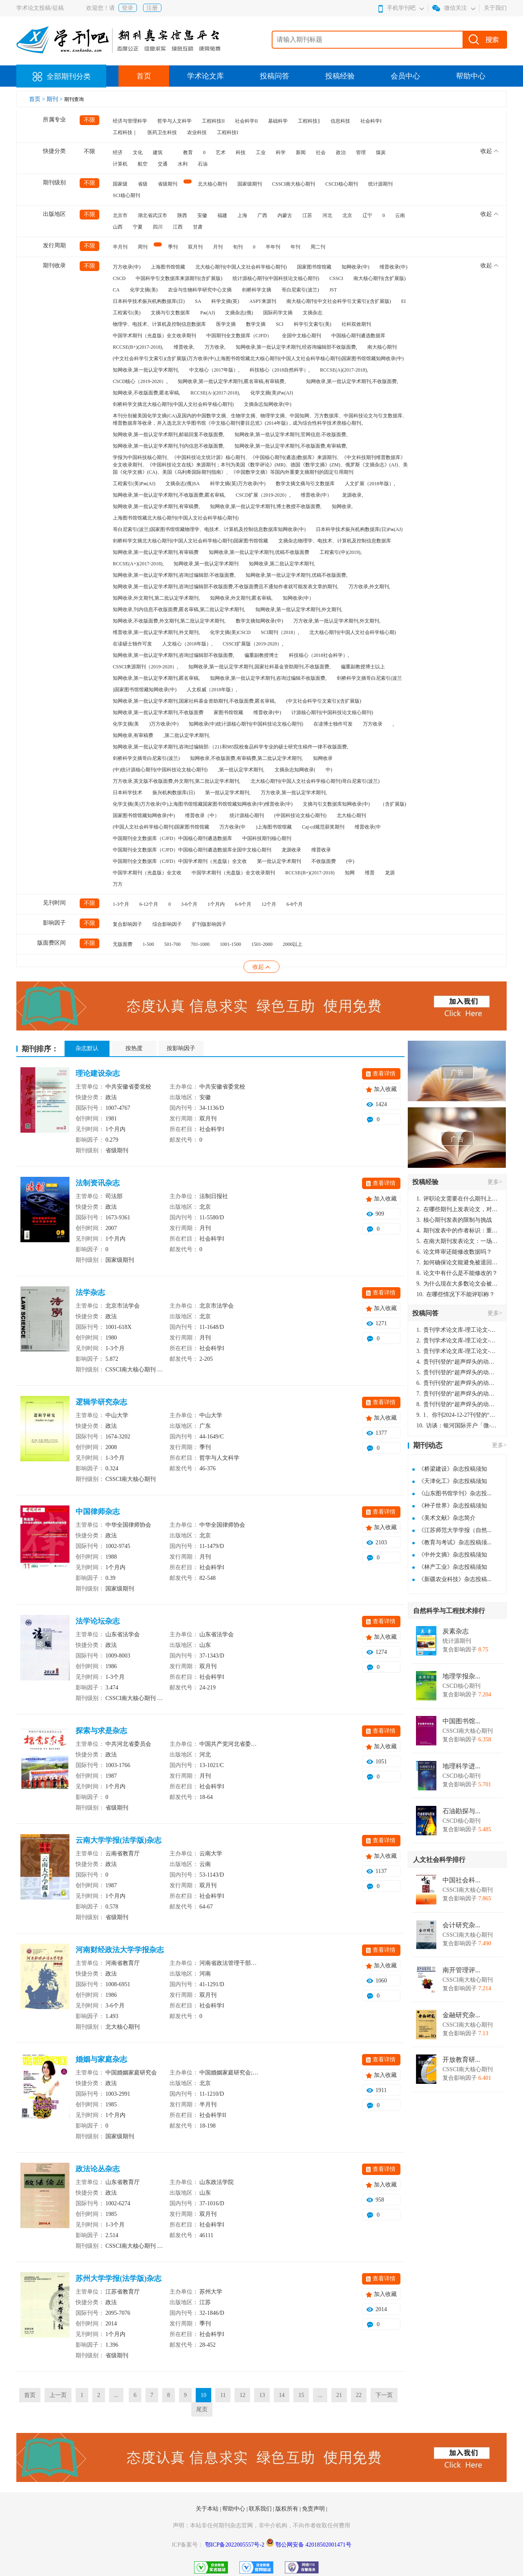  I want to click on 工程科技｜, so click(125, 132).